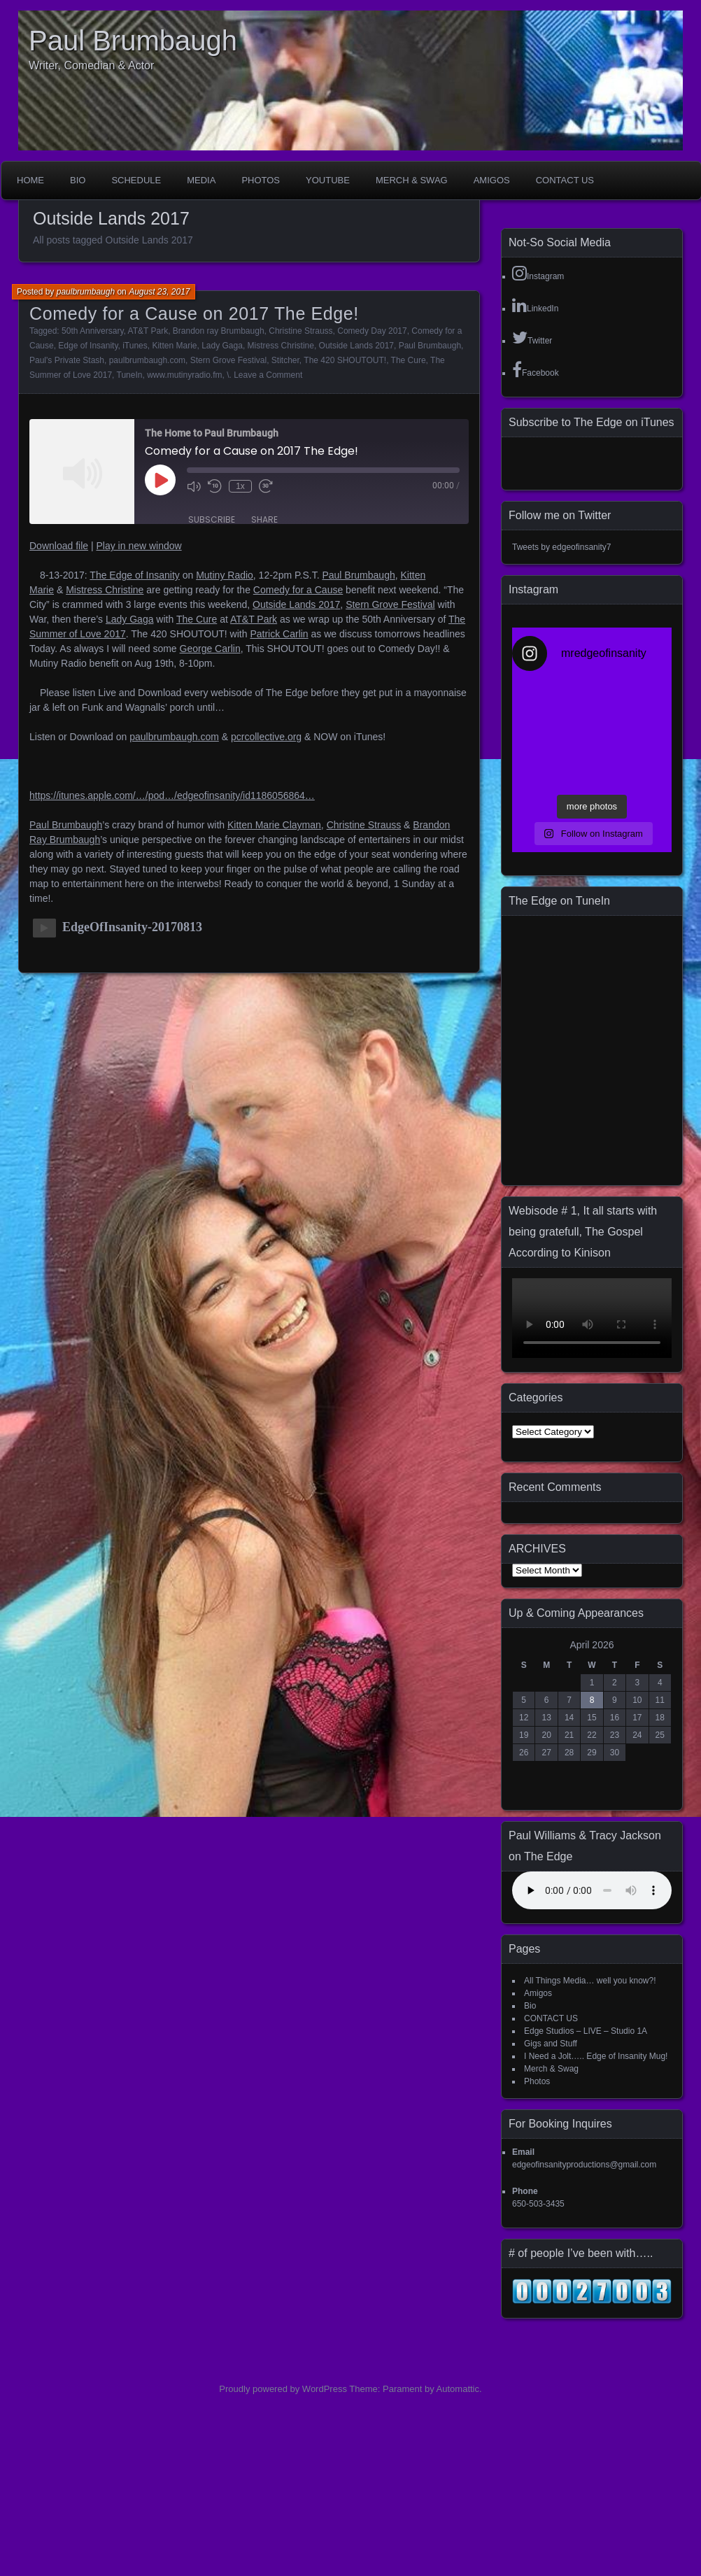  What do you see at coordinates (211, 519) in the screenshot?
I see `Subscribe` at bounding box center [211, 519].